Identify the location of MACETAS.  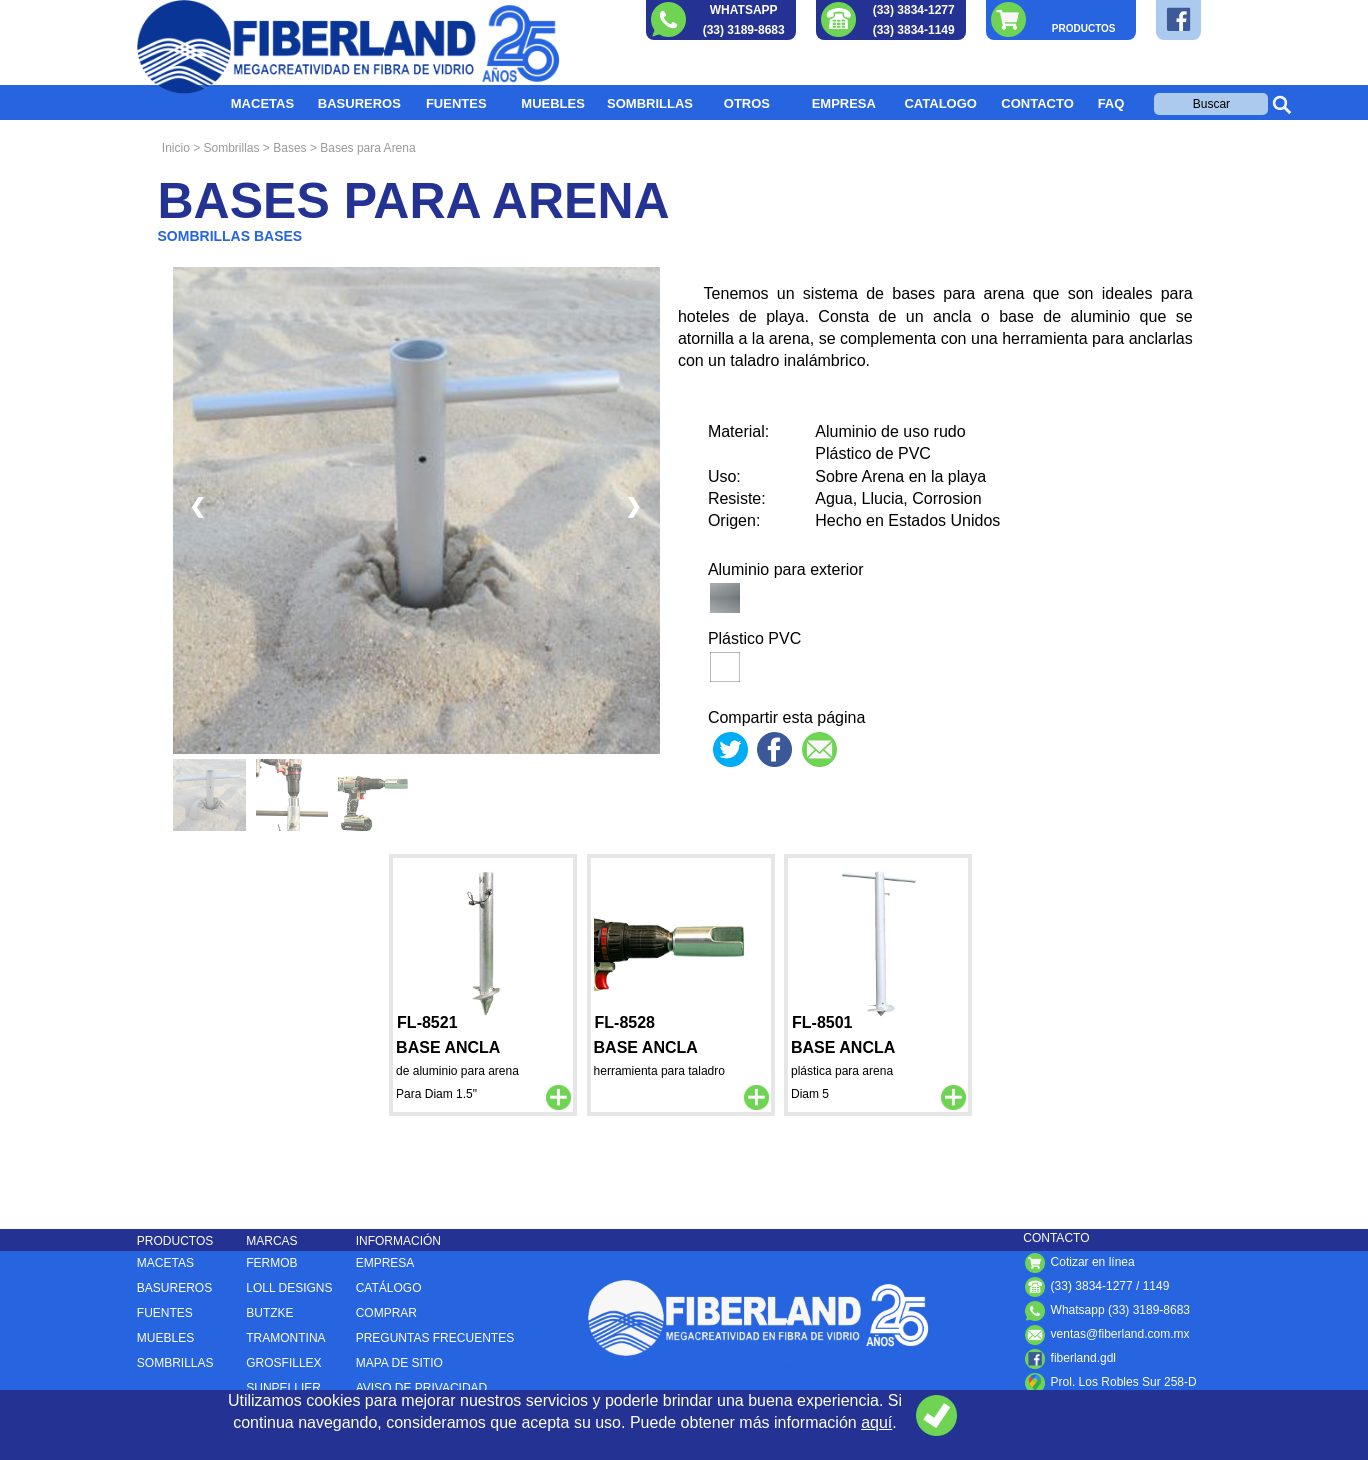
(262, 103).